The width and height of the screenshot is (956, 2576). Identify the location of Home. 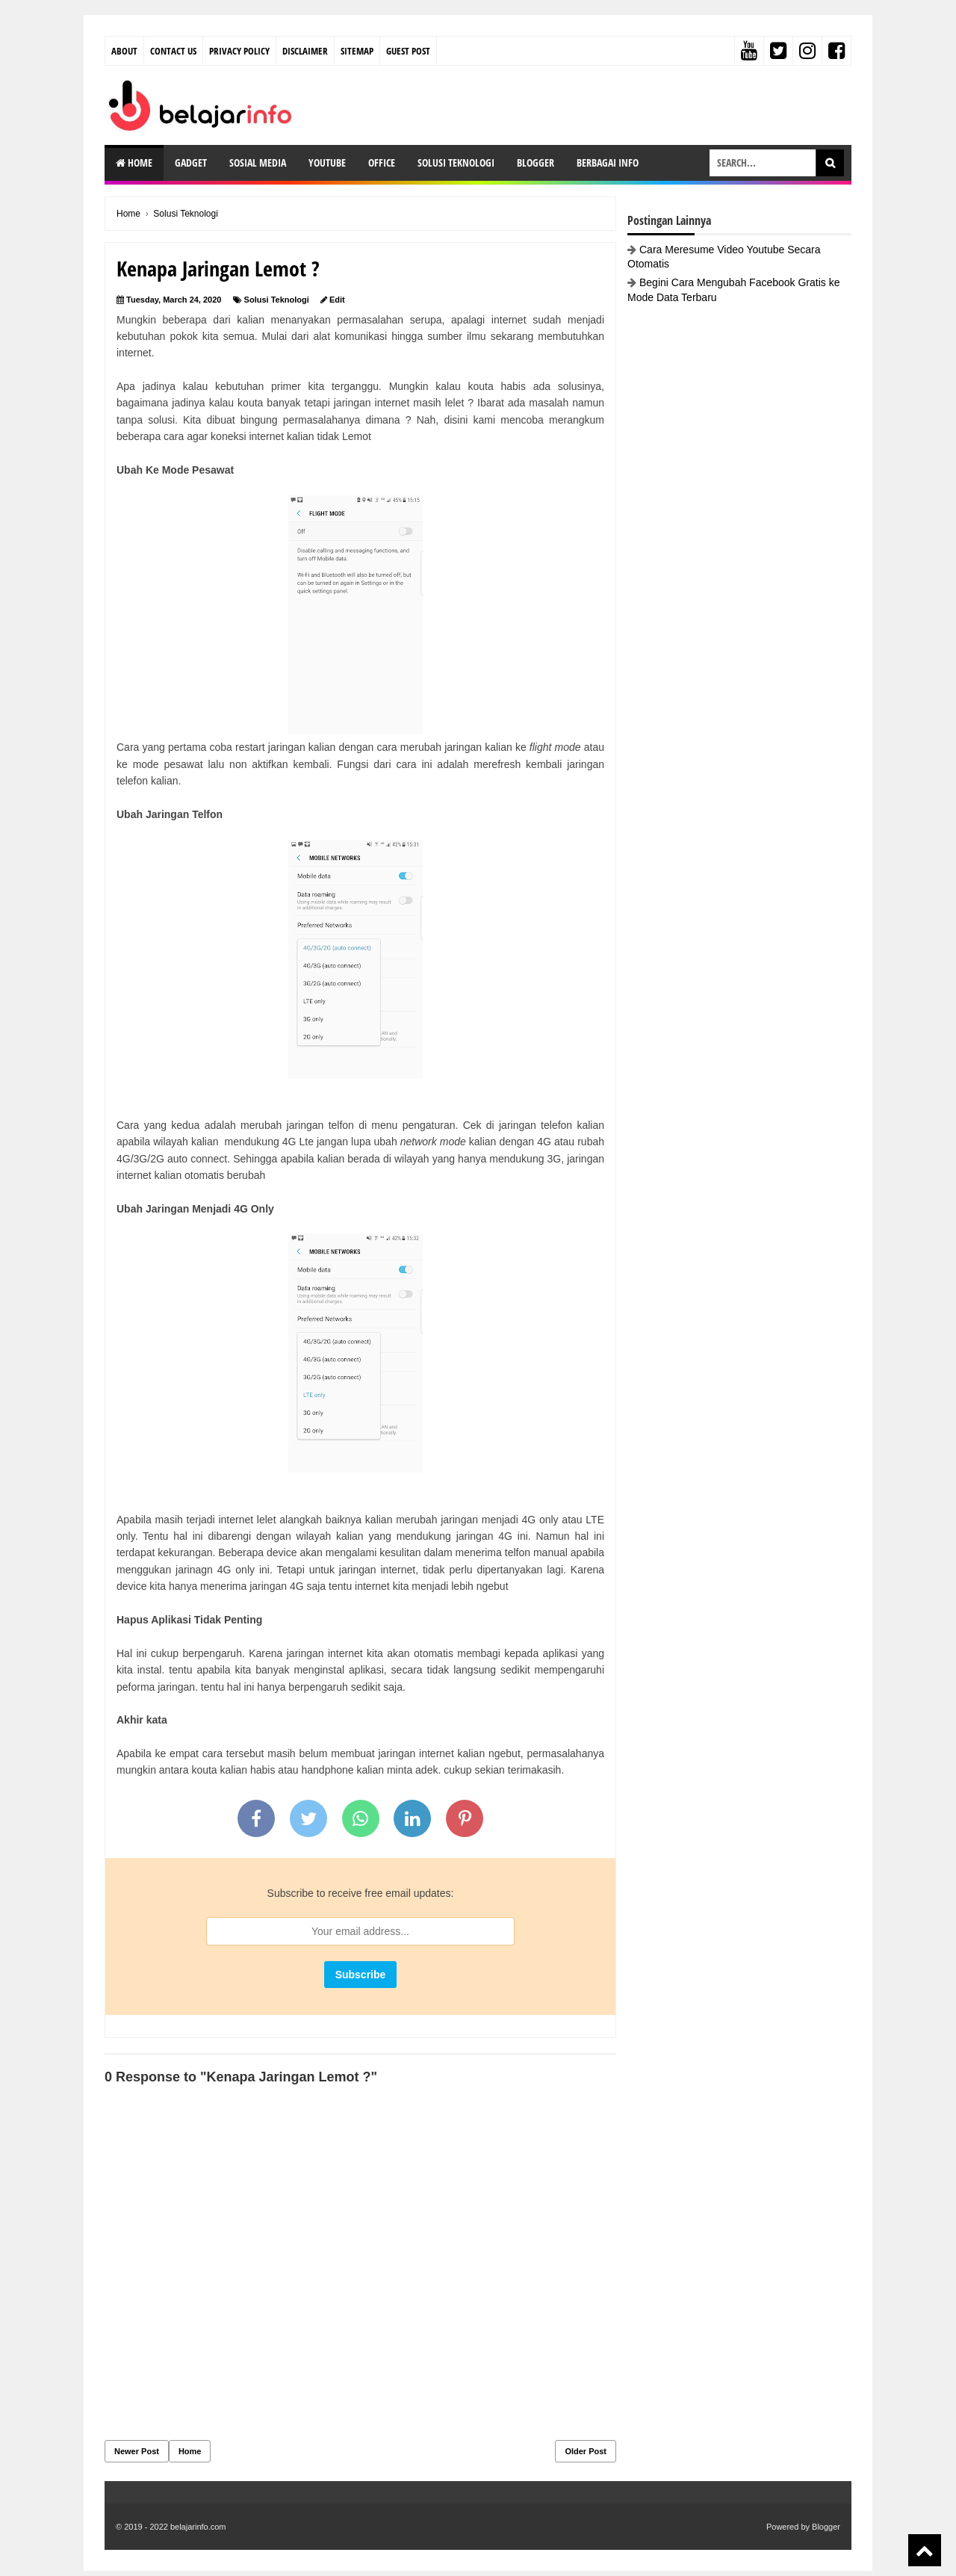
(134, 162).